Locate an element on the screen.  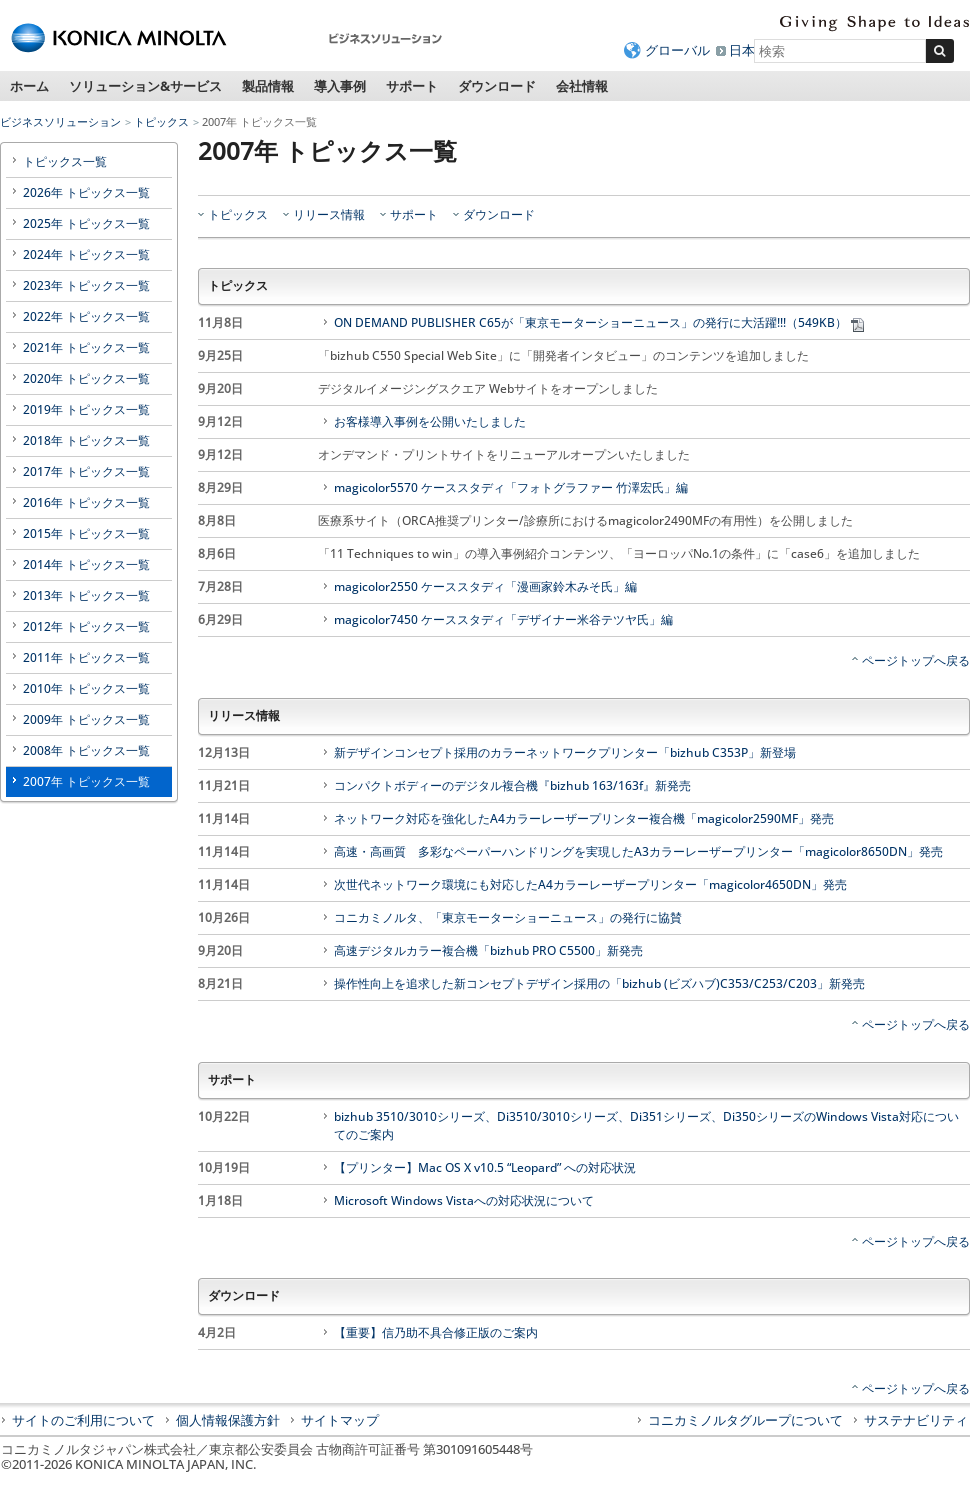
サイトのご利用について is located at coordinates (83, 1420).